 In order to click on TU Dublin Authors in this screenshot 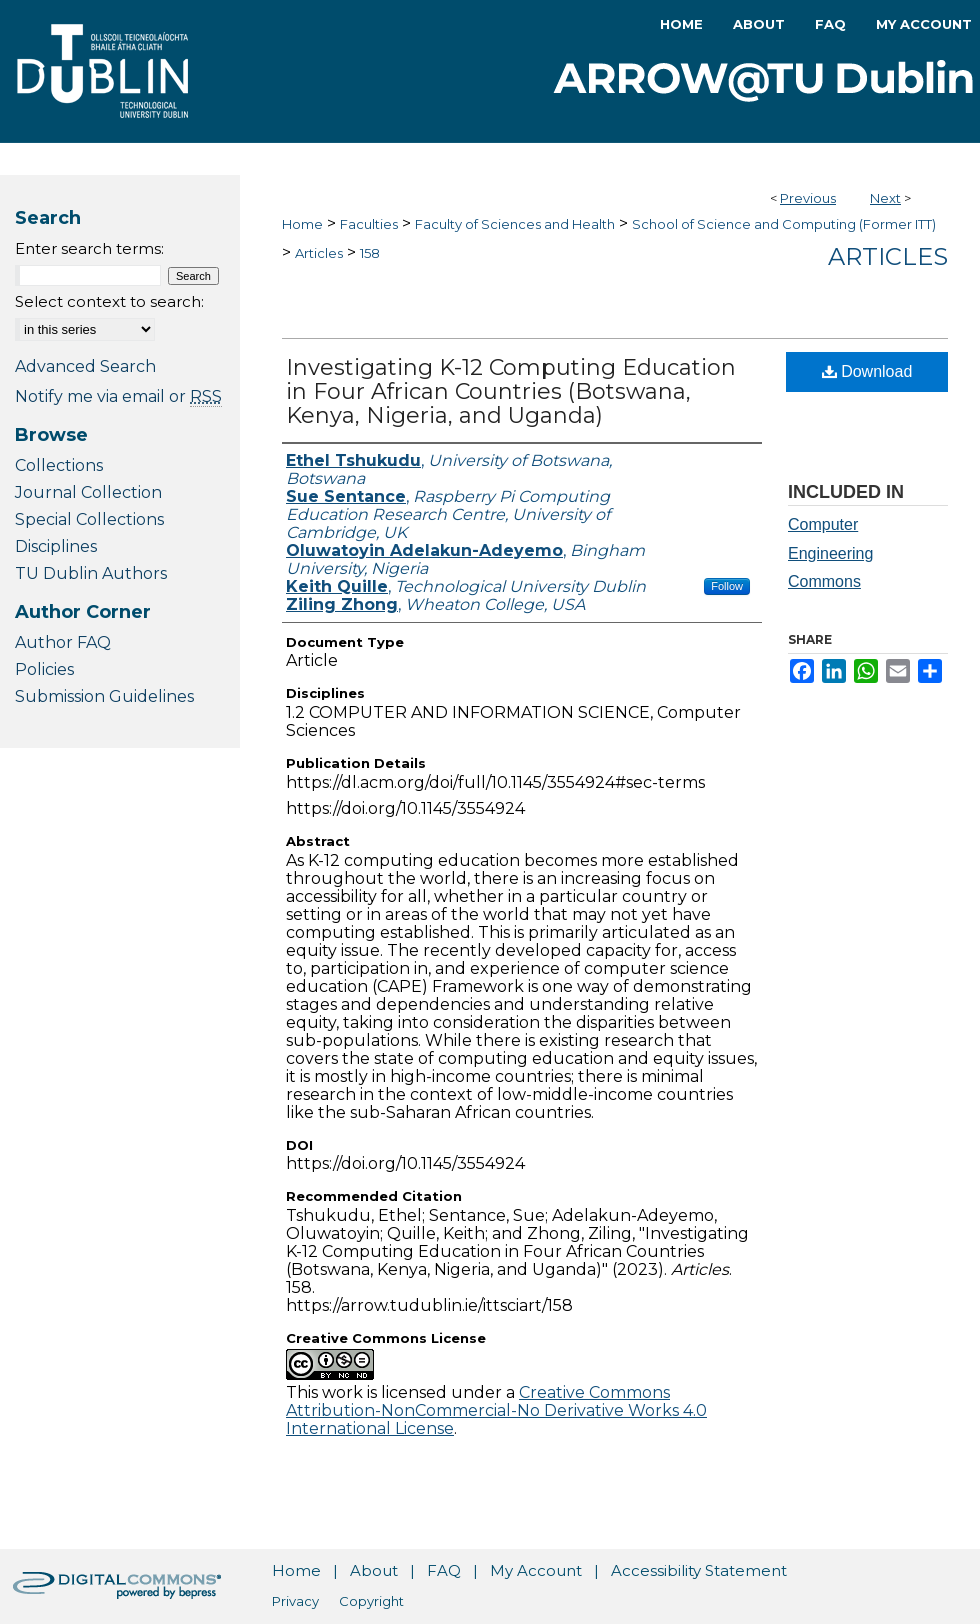, I will do `click(91, 573)`.